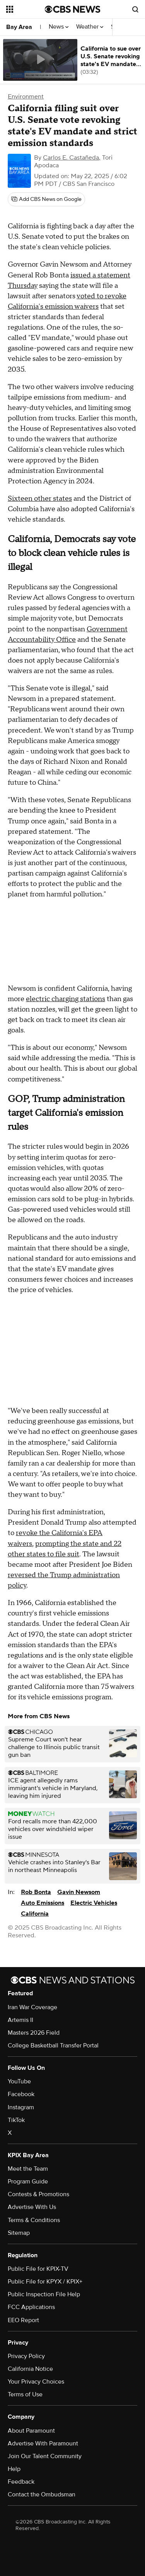 This screenshot has height=2576, width=145. What do you see at coordinates (58, 27) in the screenshot?
I see `News` at bounding box center [58, 27].